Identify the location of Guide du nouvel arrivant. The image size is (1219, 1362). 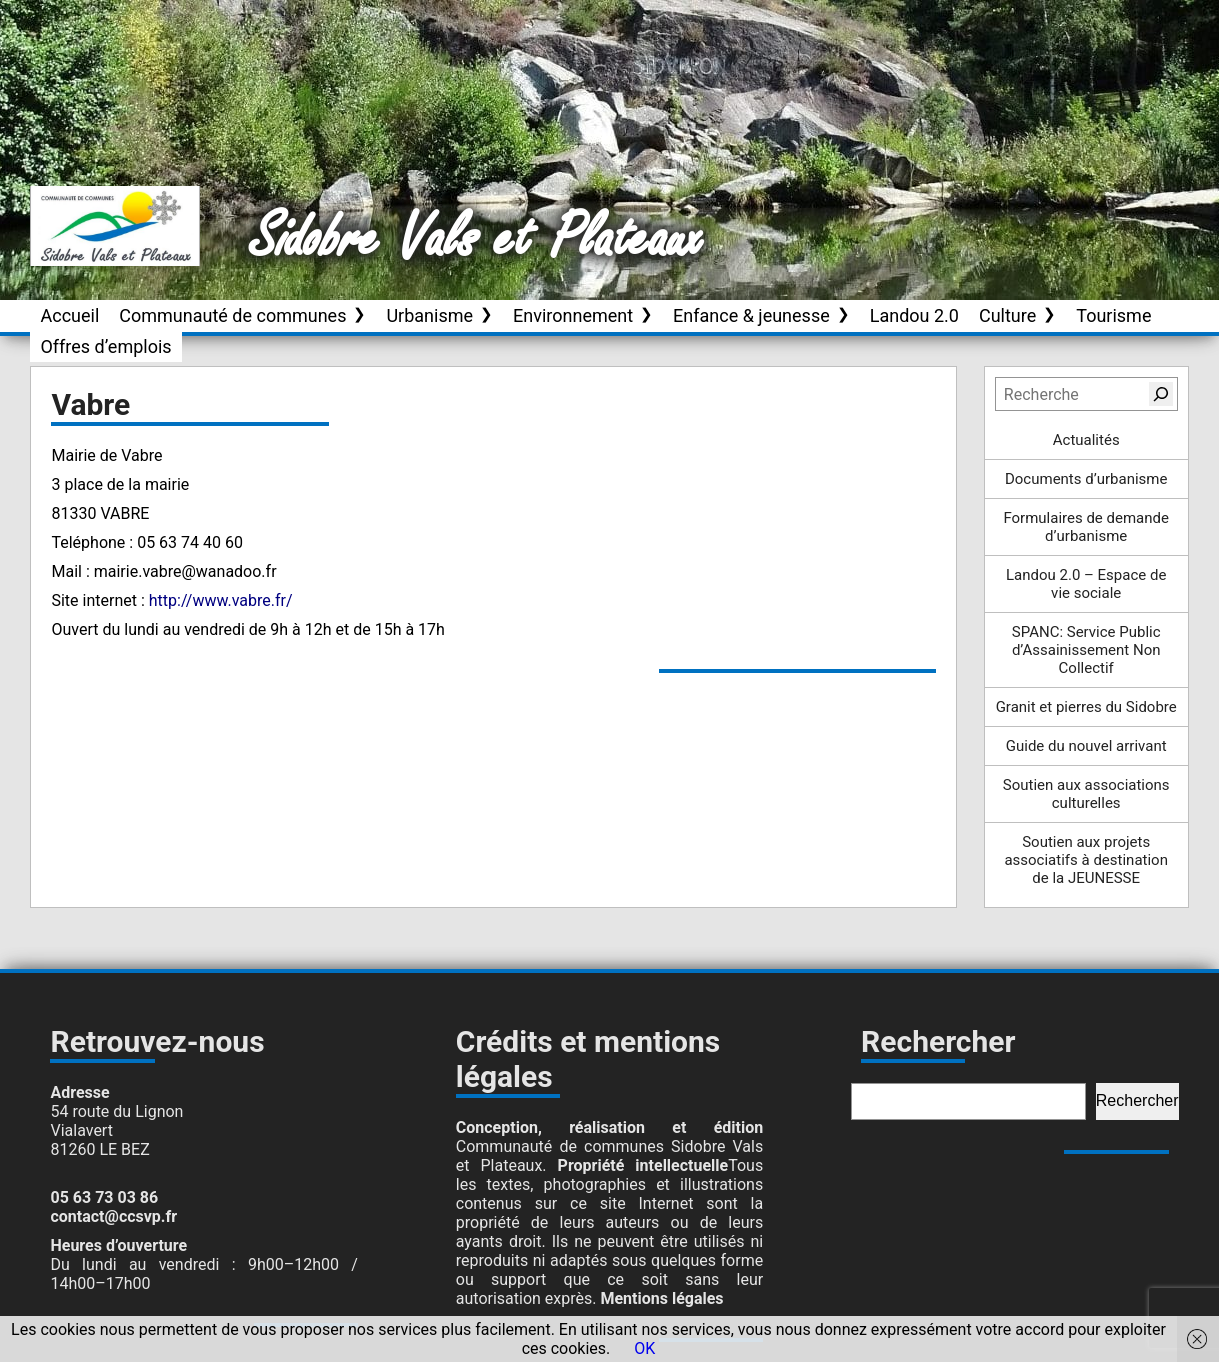
(1086, 746).